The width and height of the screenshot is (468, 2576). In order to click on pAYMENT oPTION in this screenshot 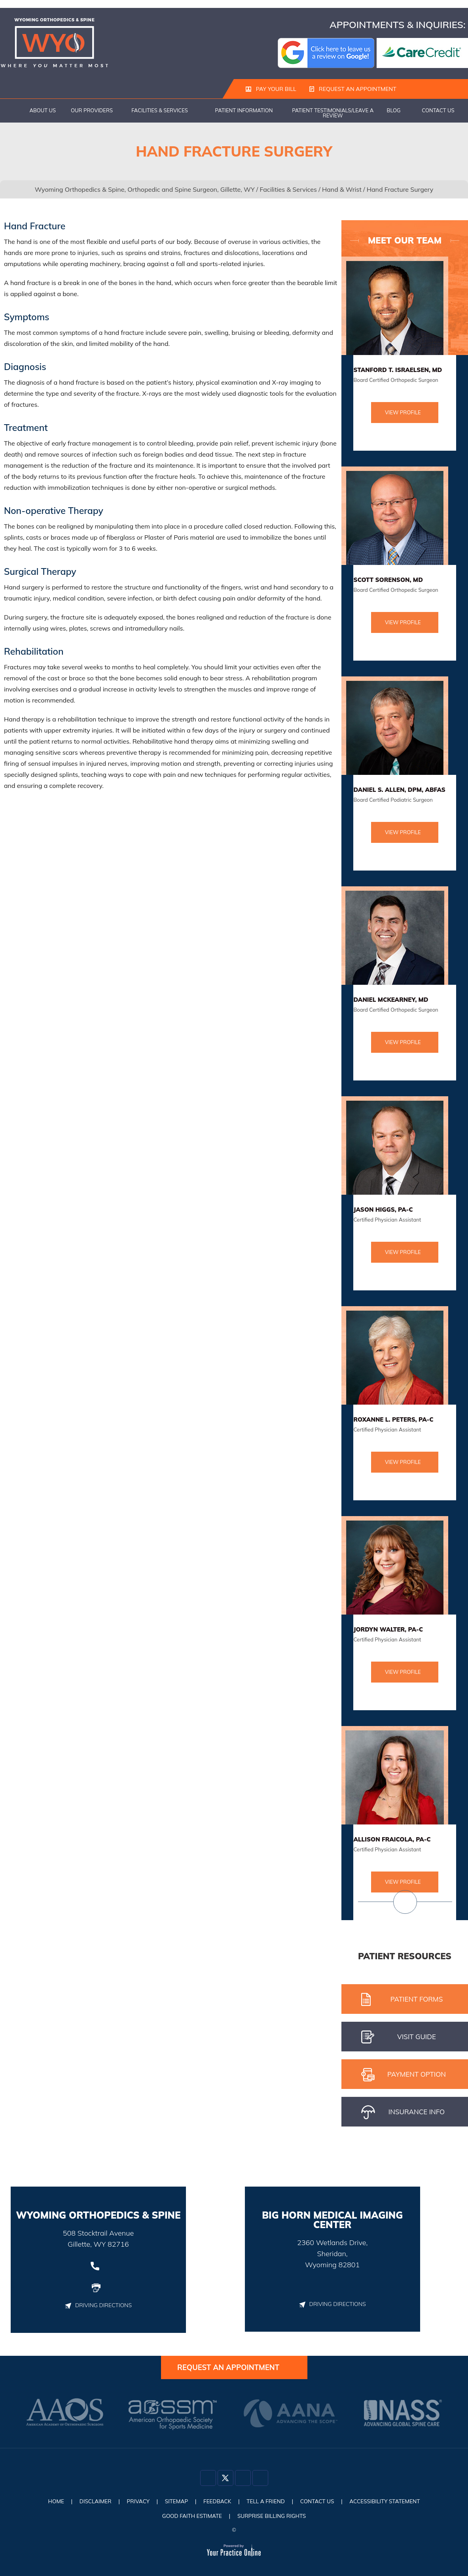, I will do `click(403, 2075)`.